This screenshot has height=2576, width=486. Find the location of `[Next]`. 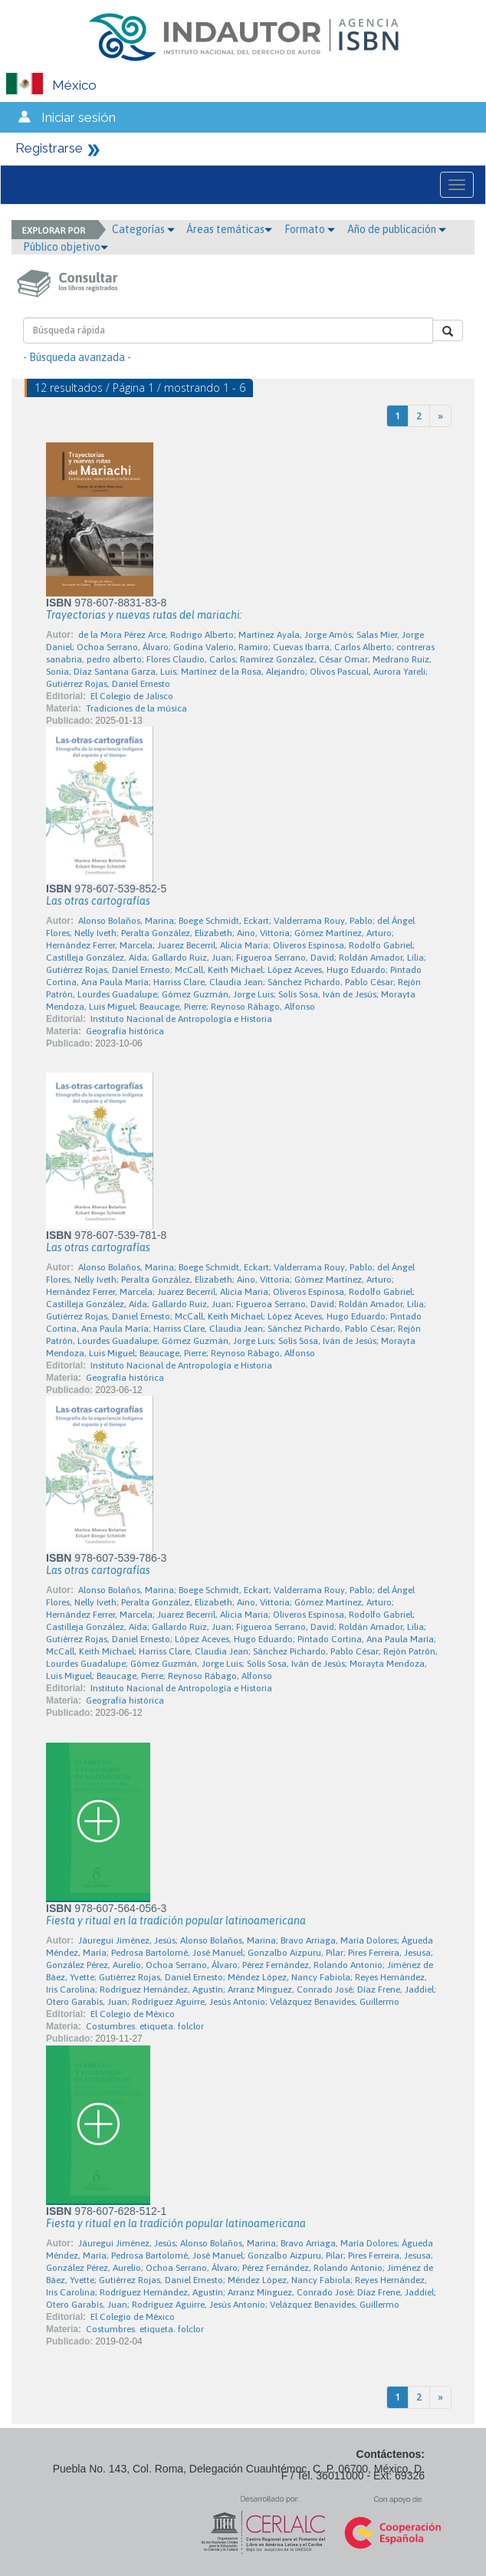

[Next] is located at coordinates (440, 416).